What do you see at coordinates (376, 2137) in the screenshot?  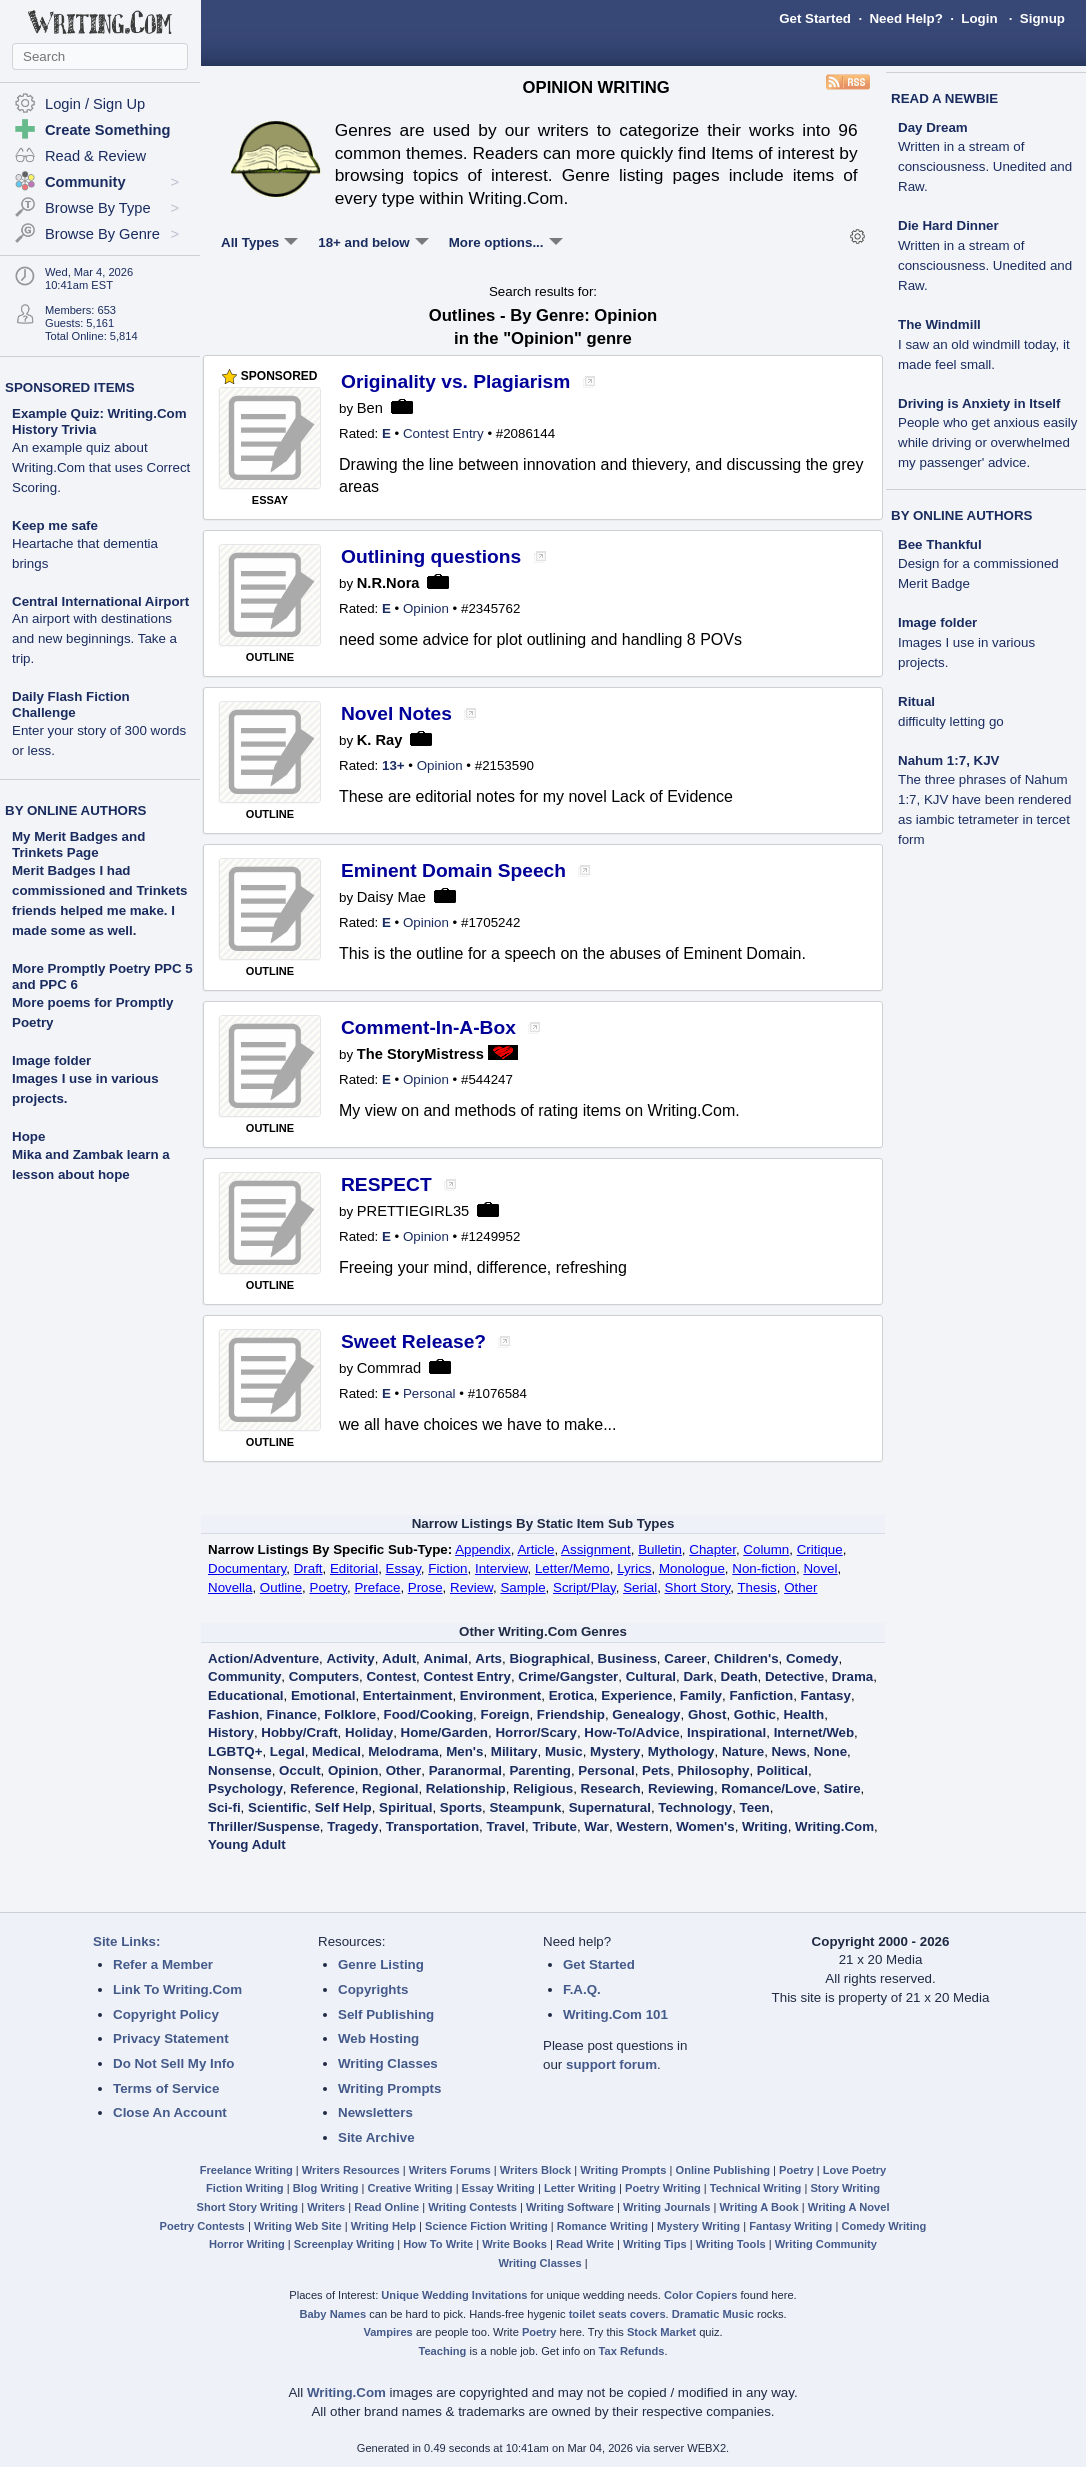 I see `Site Archive` at bounding box center [376, 2137].